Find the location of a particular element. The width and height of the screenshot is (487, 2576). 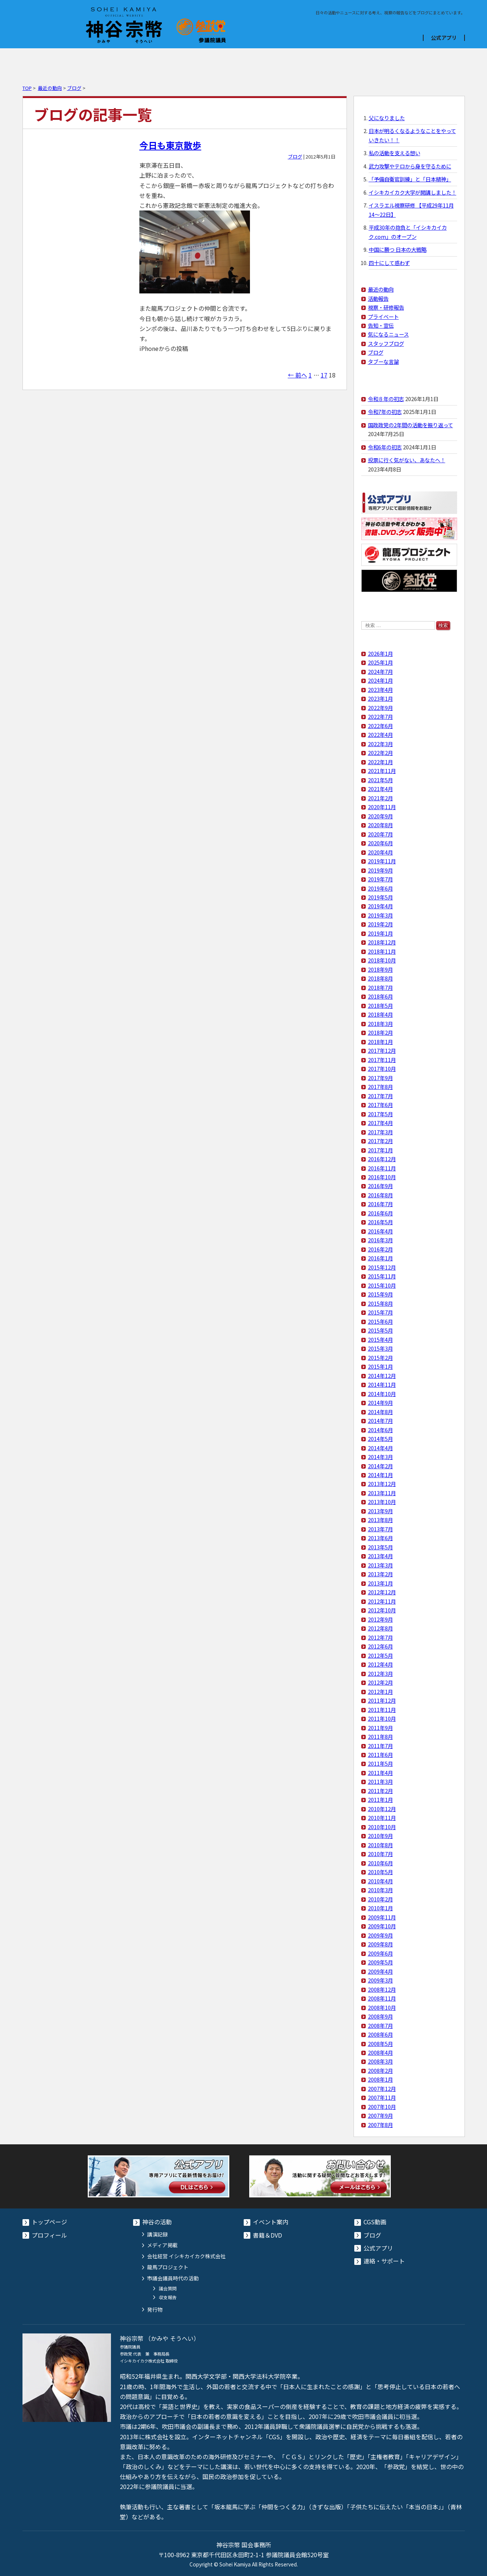

2016年4月 is located at coordinates (380, 1231).